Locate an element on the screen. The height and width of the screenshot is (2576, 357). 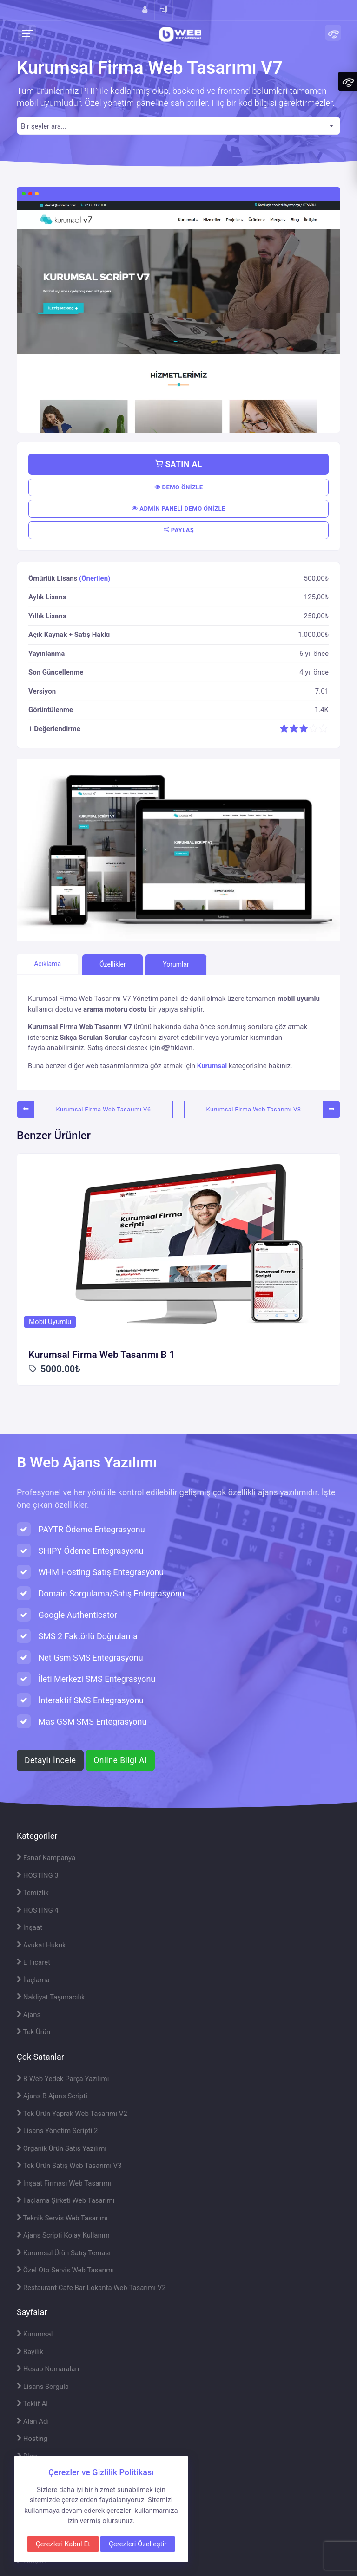
Kurumsal Ürün Satış Teması is located at coordinates (64, 2253).